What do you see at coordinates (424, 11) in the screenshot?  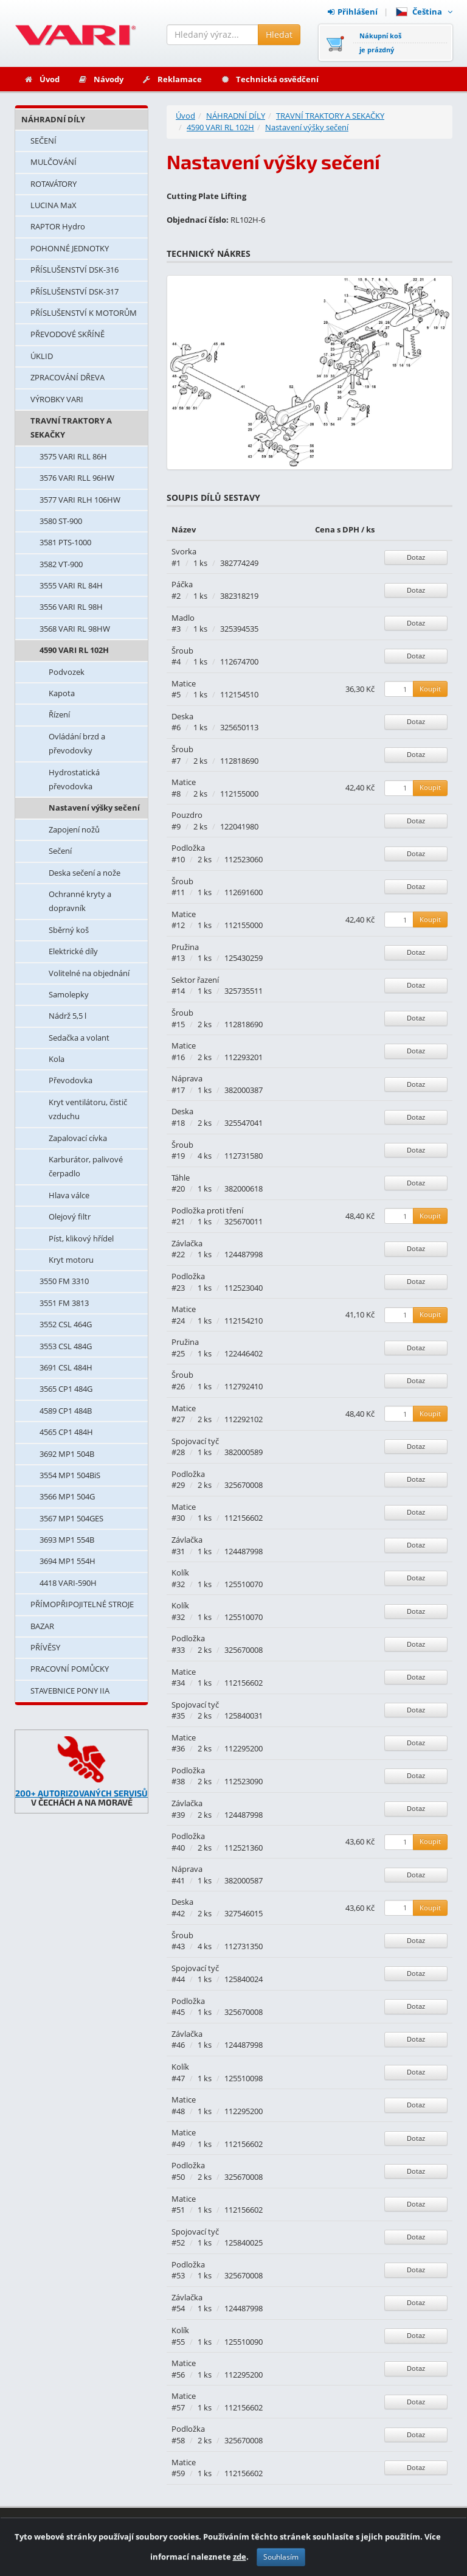 I see `Čeština` at bounding box center [424, 11].